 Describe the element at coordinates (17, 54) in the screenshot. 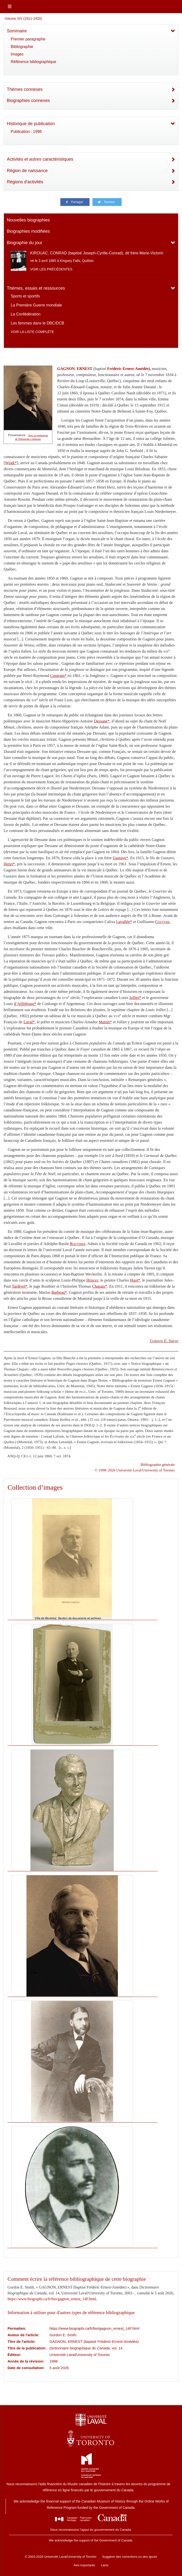

I see `Images` at that location.